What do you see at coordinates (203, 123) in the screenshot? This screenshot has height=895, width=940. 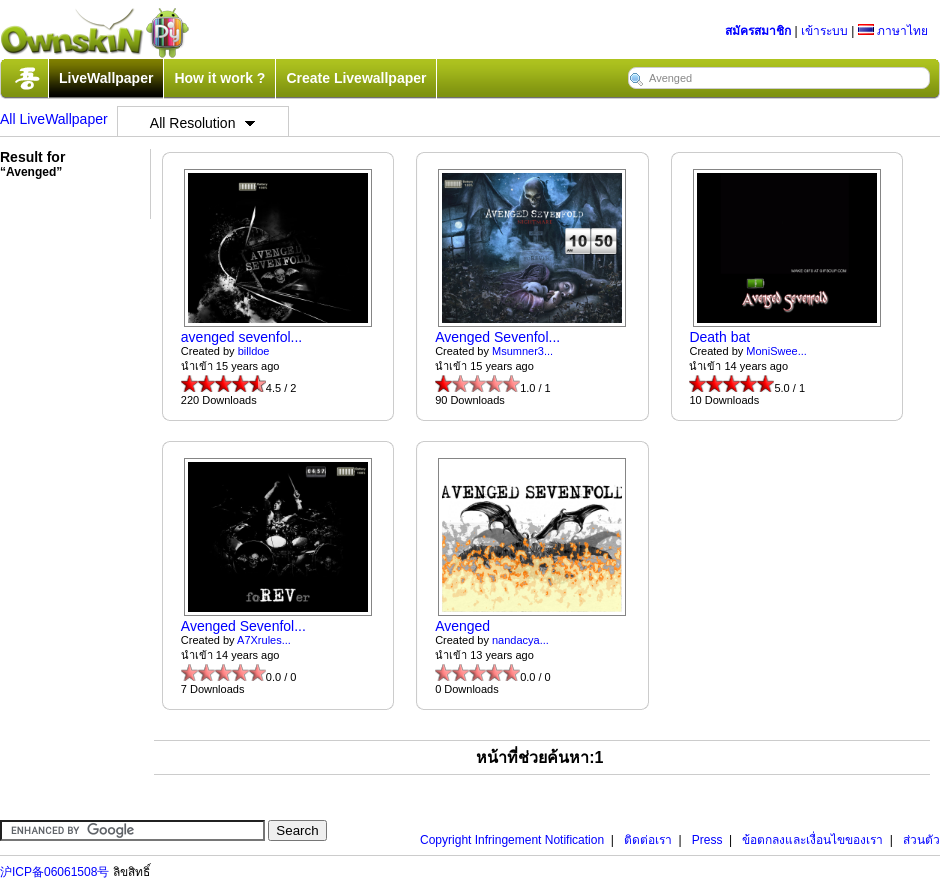 I see `All Resolution` at bounding box center [203, 123].